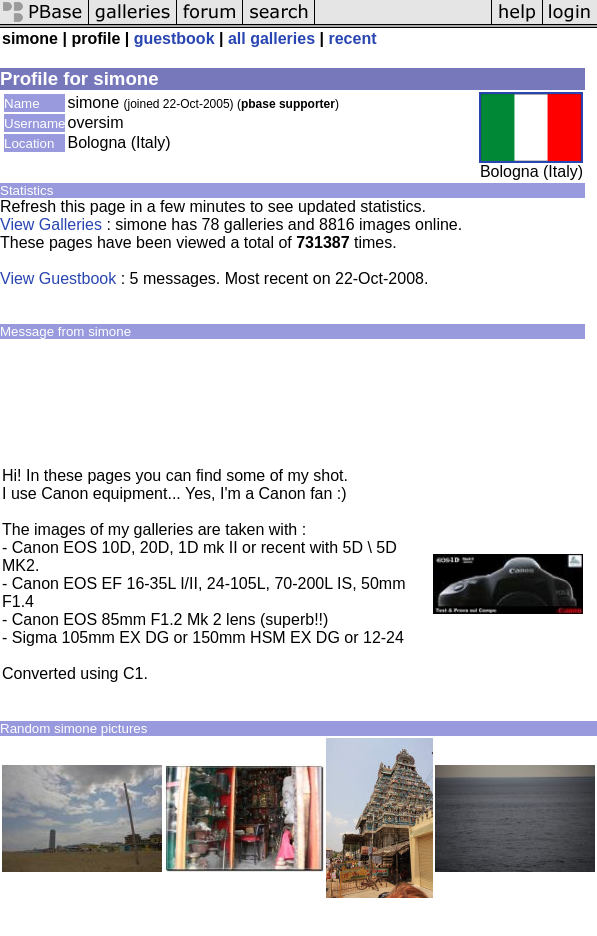  What do you see at coordinates (58, 278) in the screenshot?
I see `View Guestbook` at bounding box center [58, 278].